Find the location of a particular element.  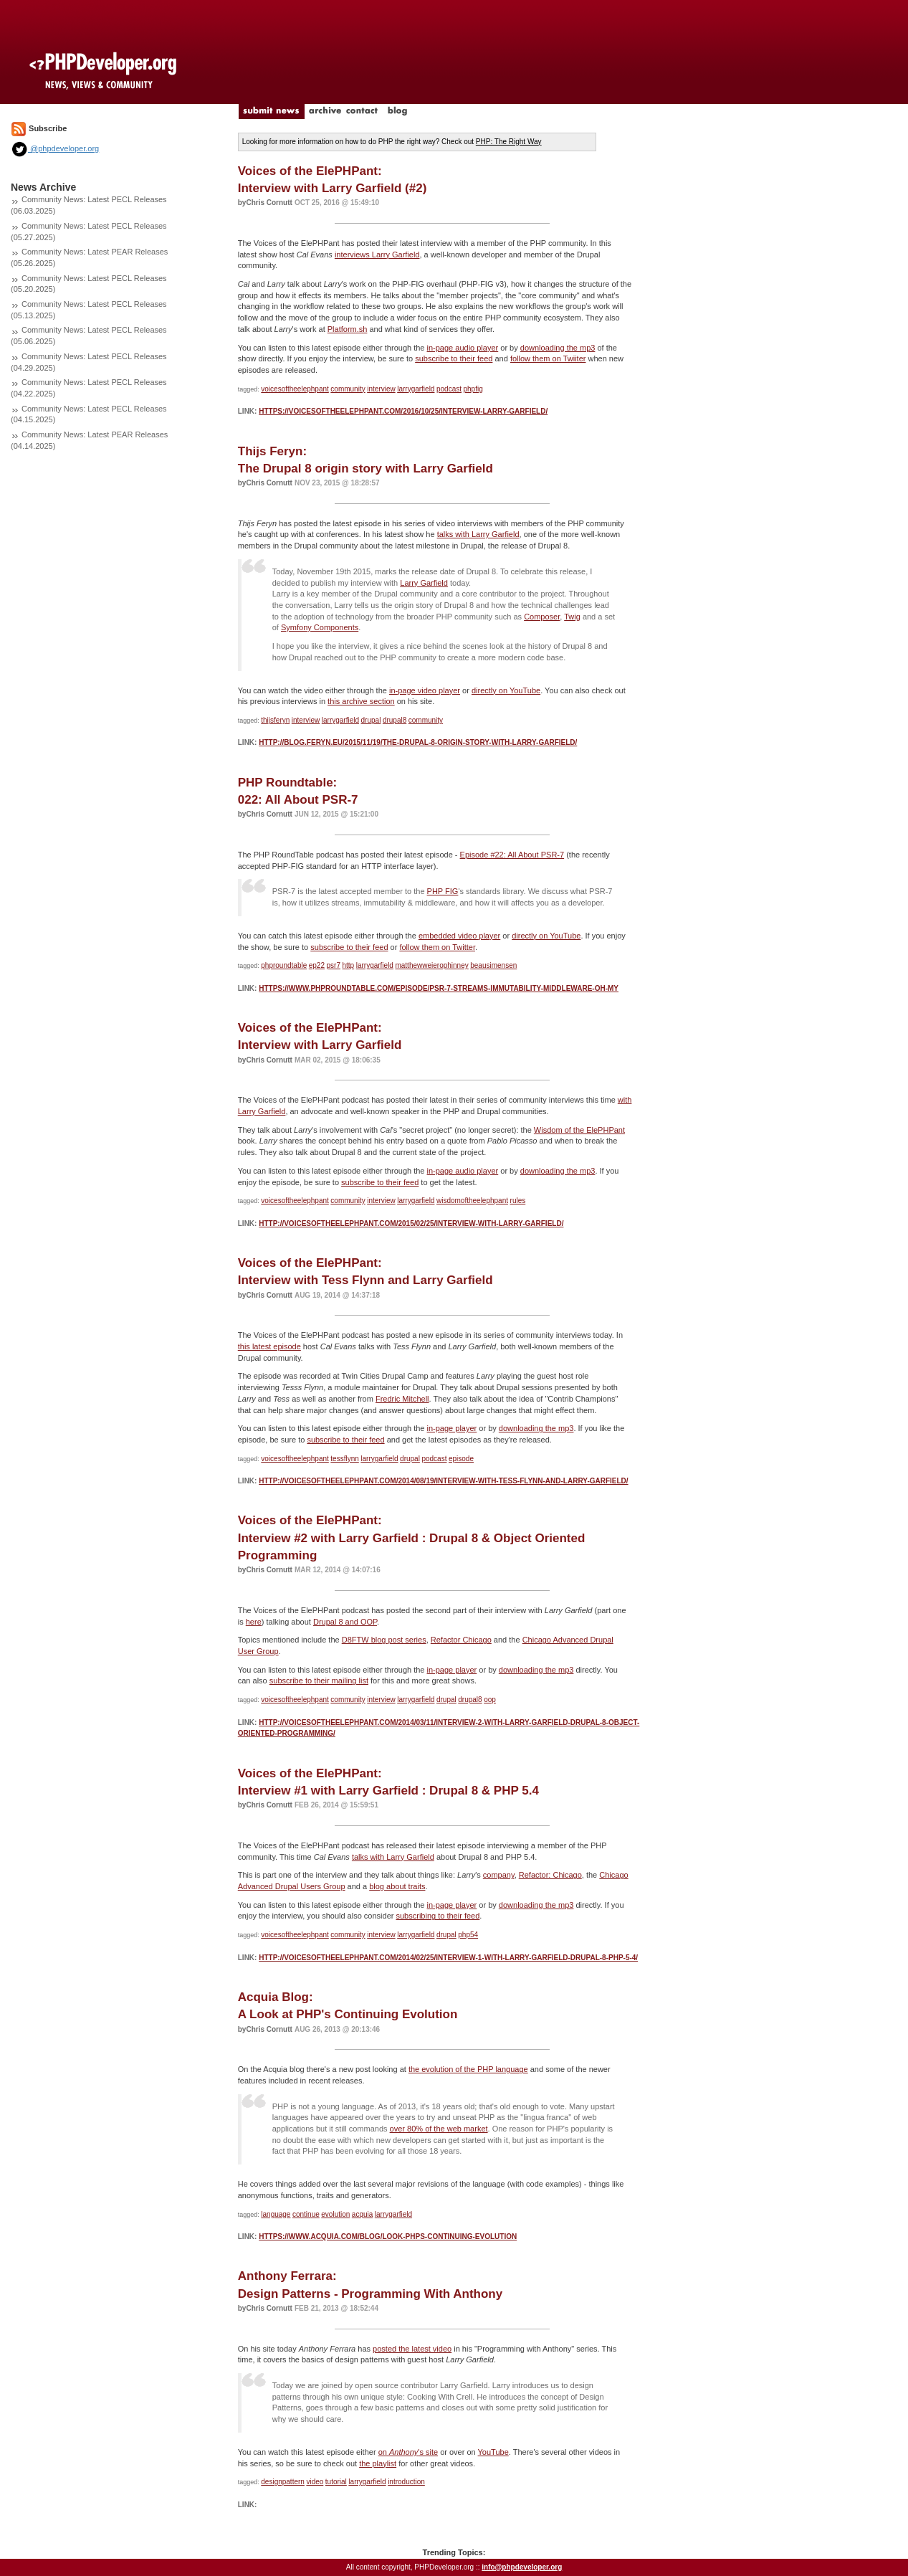

https://www.acquia.com/blog/look-phps-continuing-evolution is located at coordinates (388, 2236).